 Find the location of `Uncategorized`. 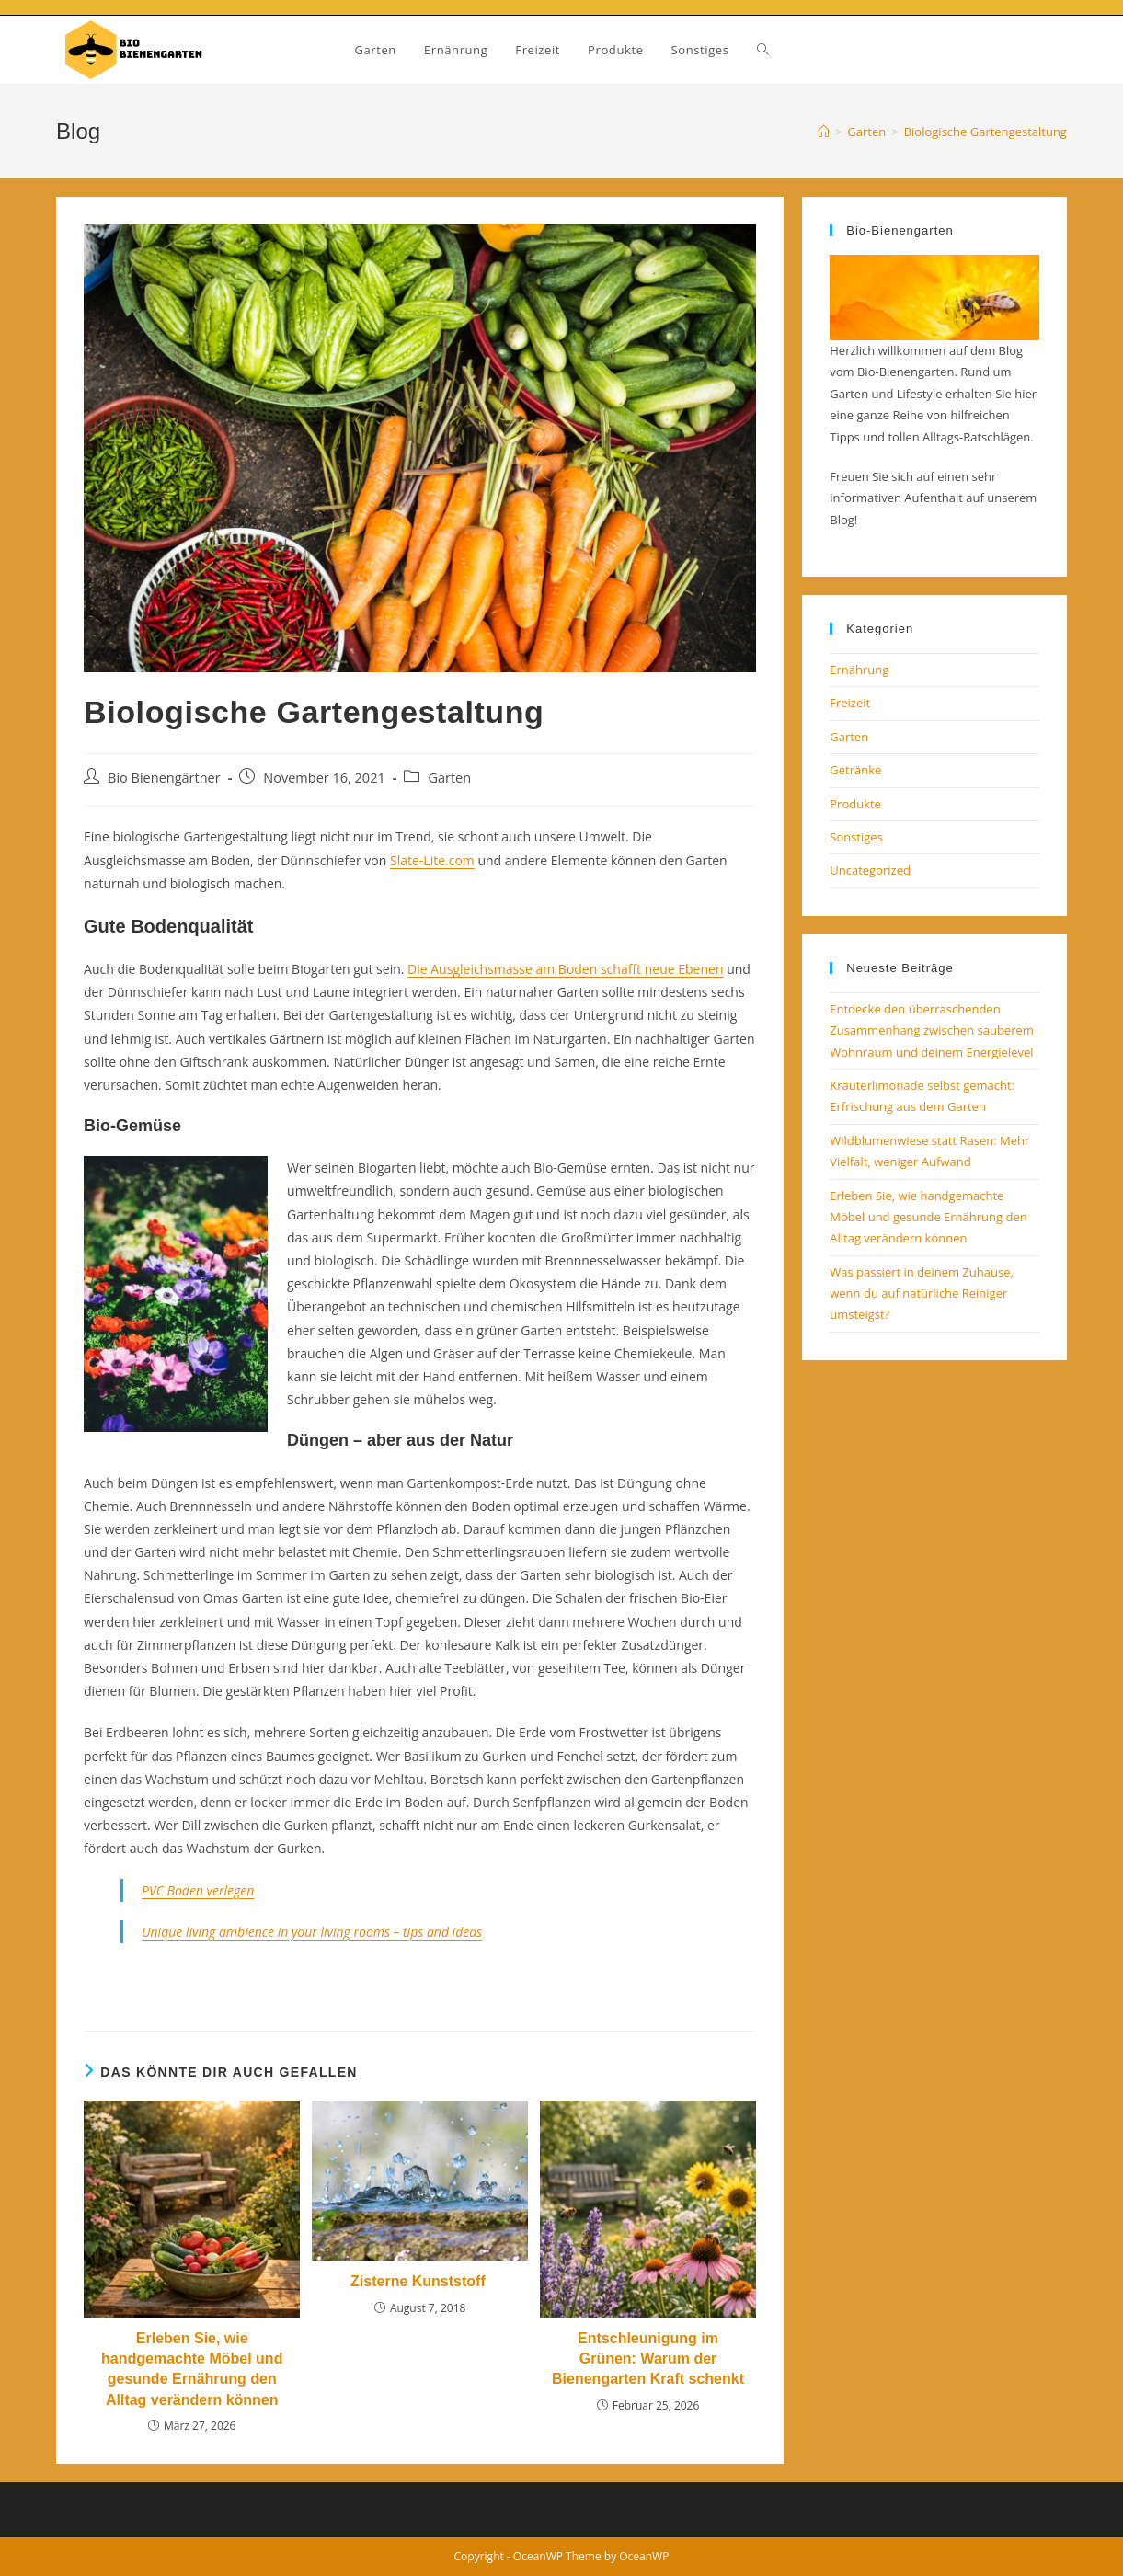

Uncategorized is located at coordinates (870, 870).